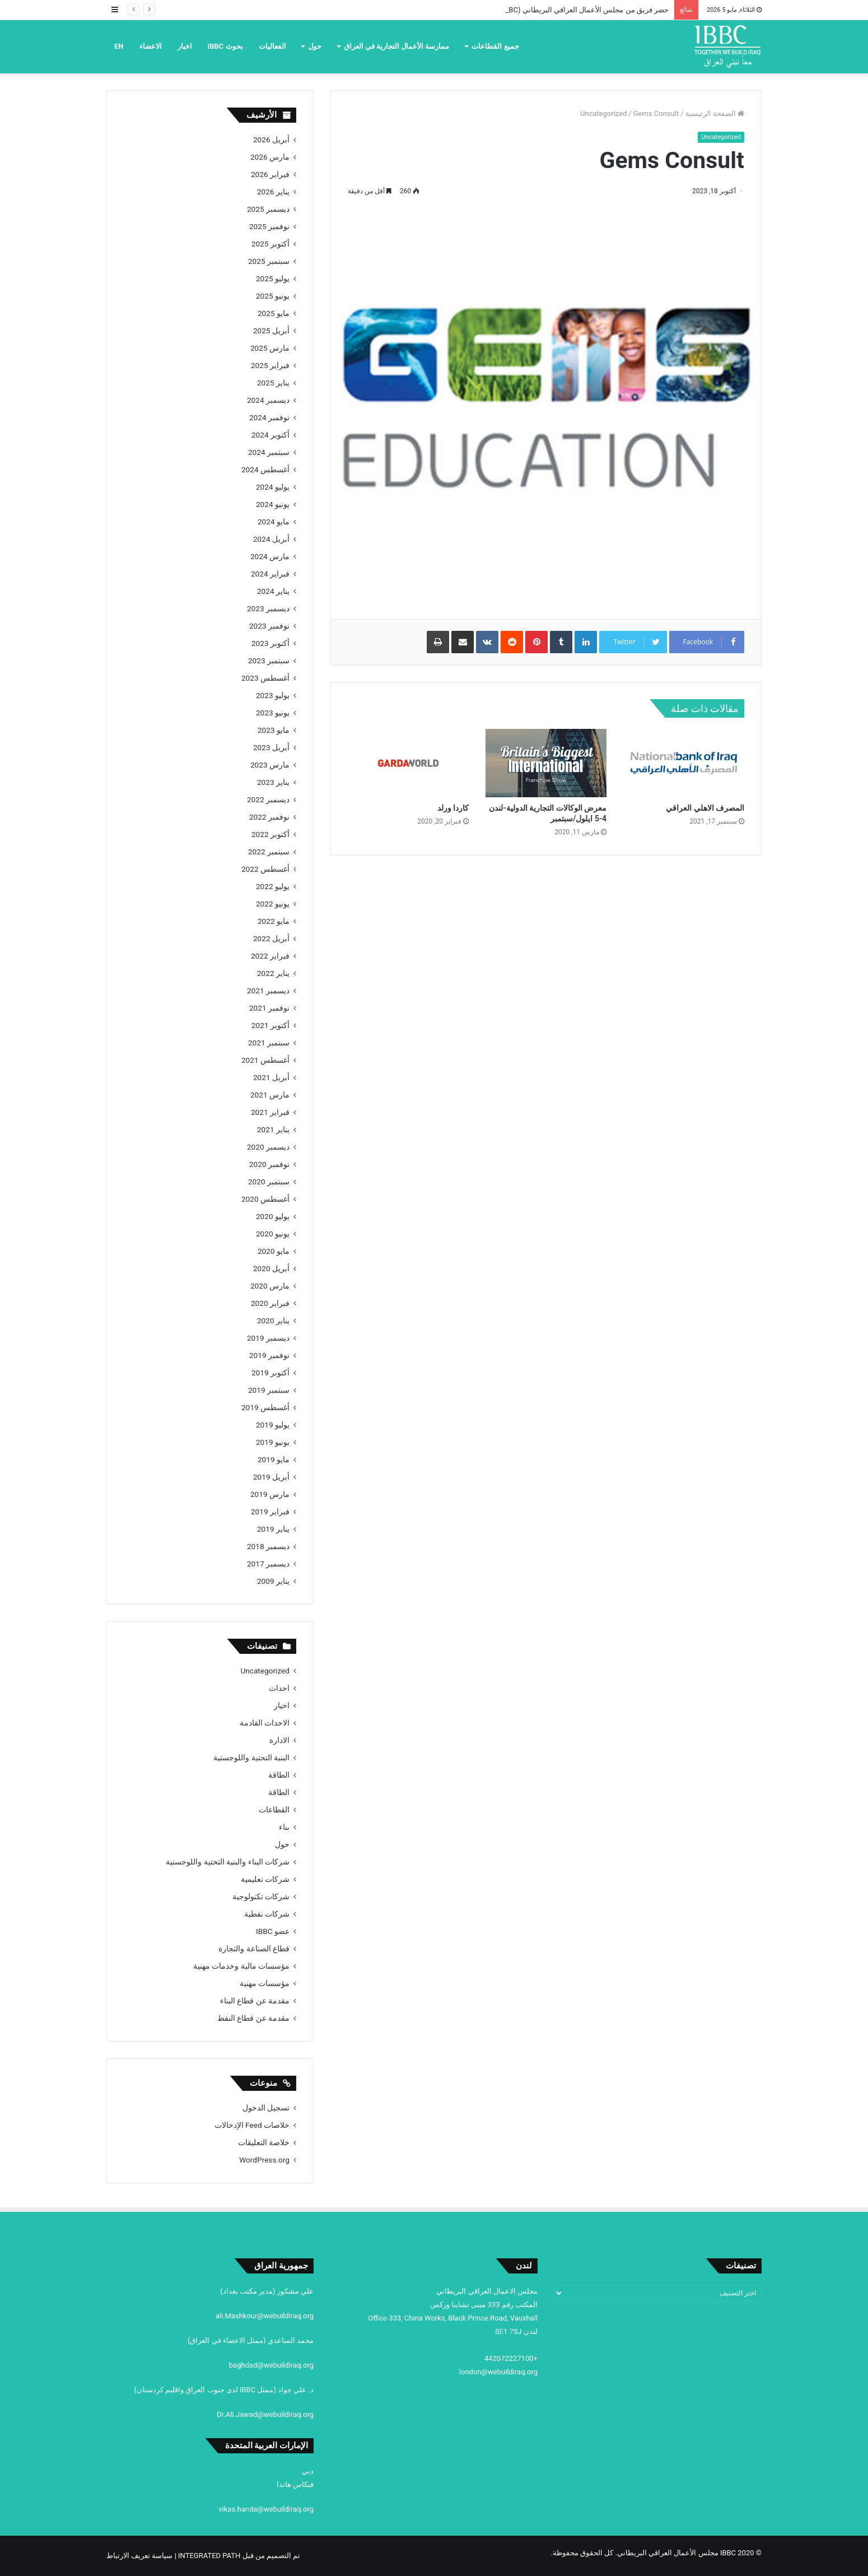 The height and width of the screenshot is (2576, 868). Describe the element at coordinates (264, 2159) in the screenshot. I see `WordPress.org` at that location.